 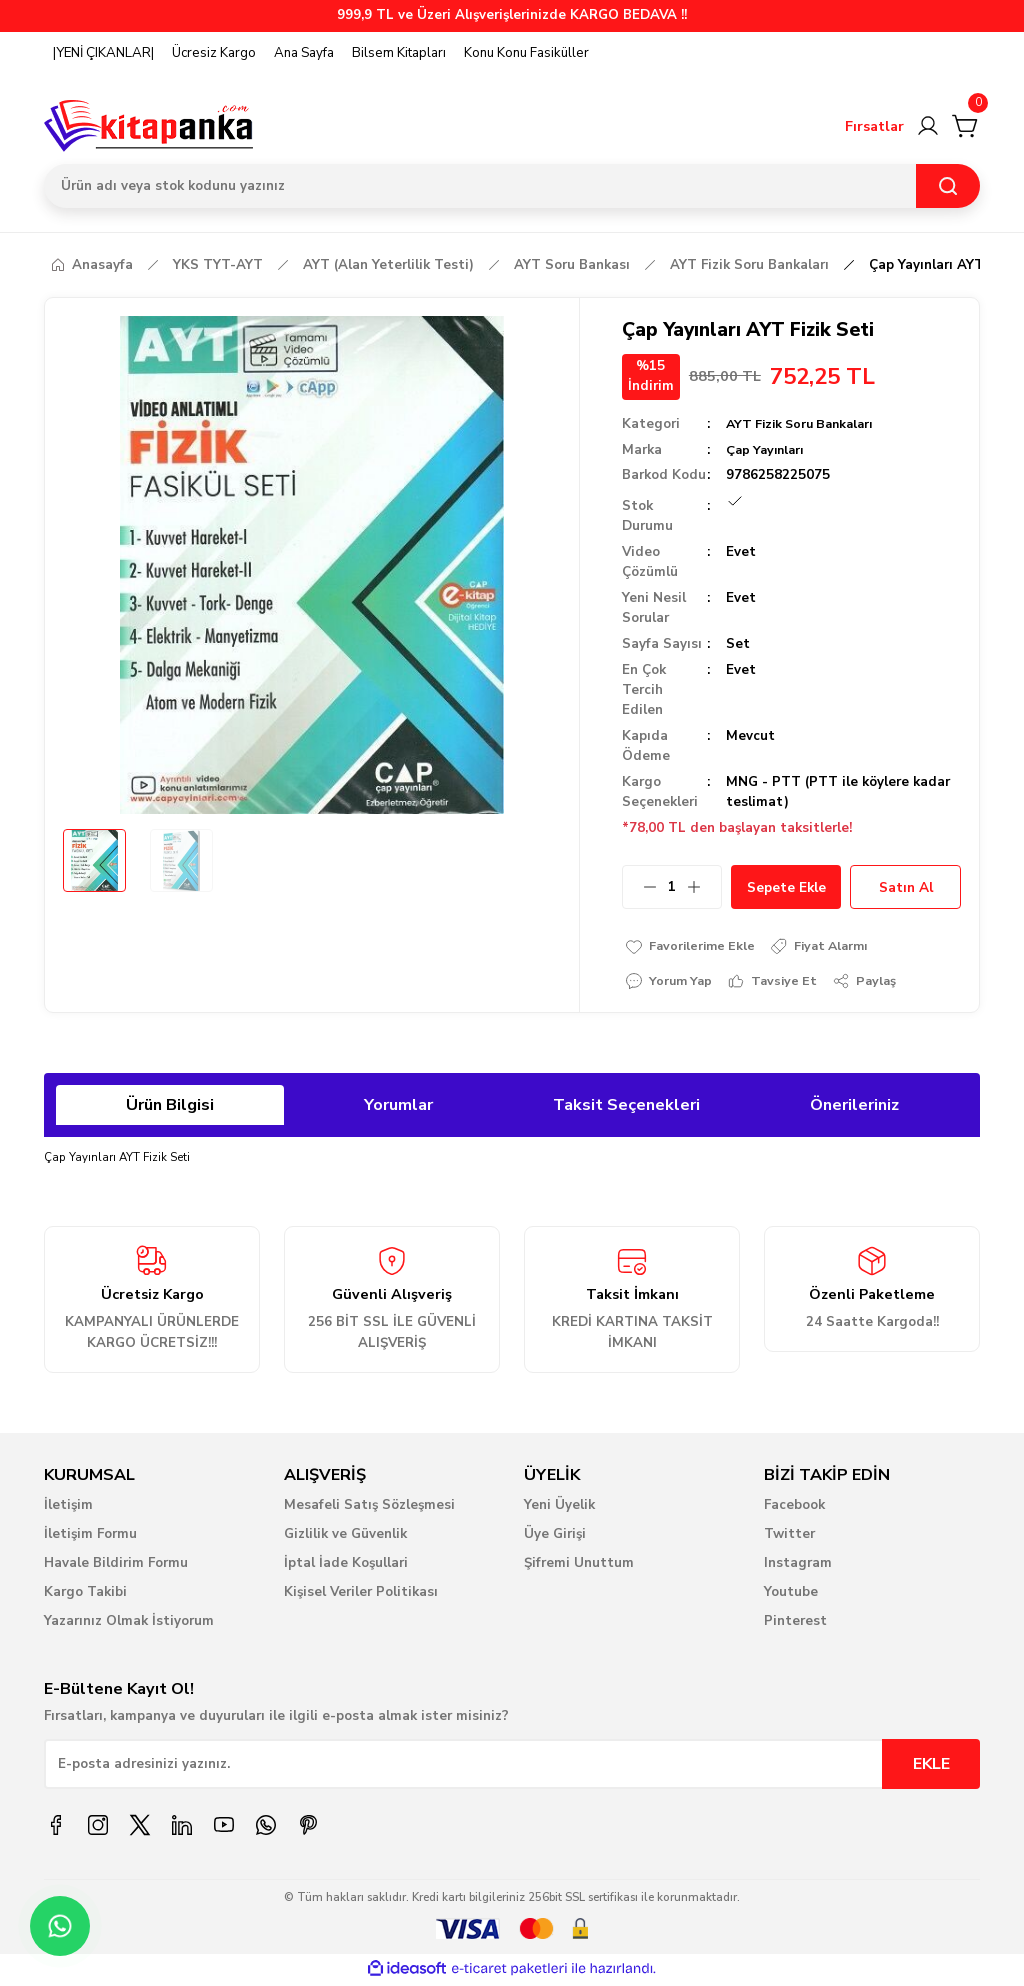 What do you see at coordinates (798, 1566) in the screenshot?
I see `Instagram` at bounding box center [798, 1566].